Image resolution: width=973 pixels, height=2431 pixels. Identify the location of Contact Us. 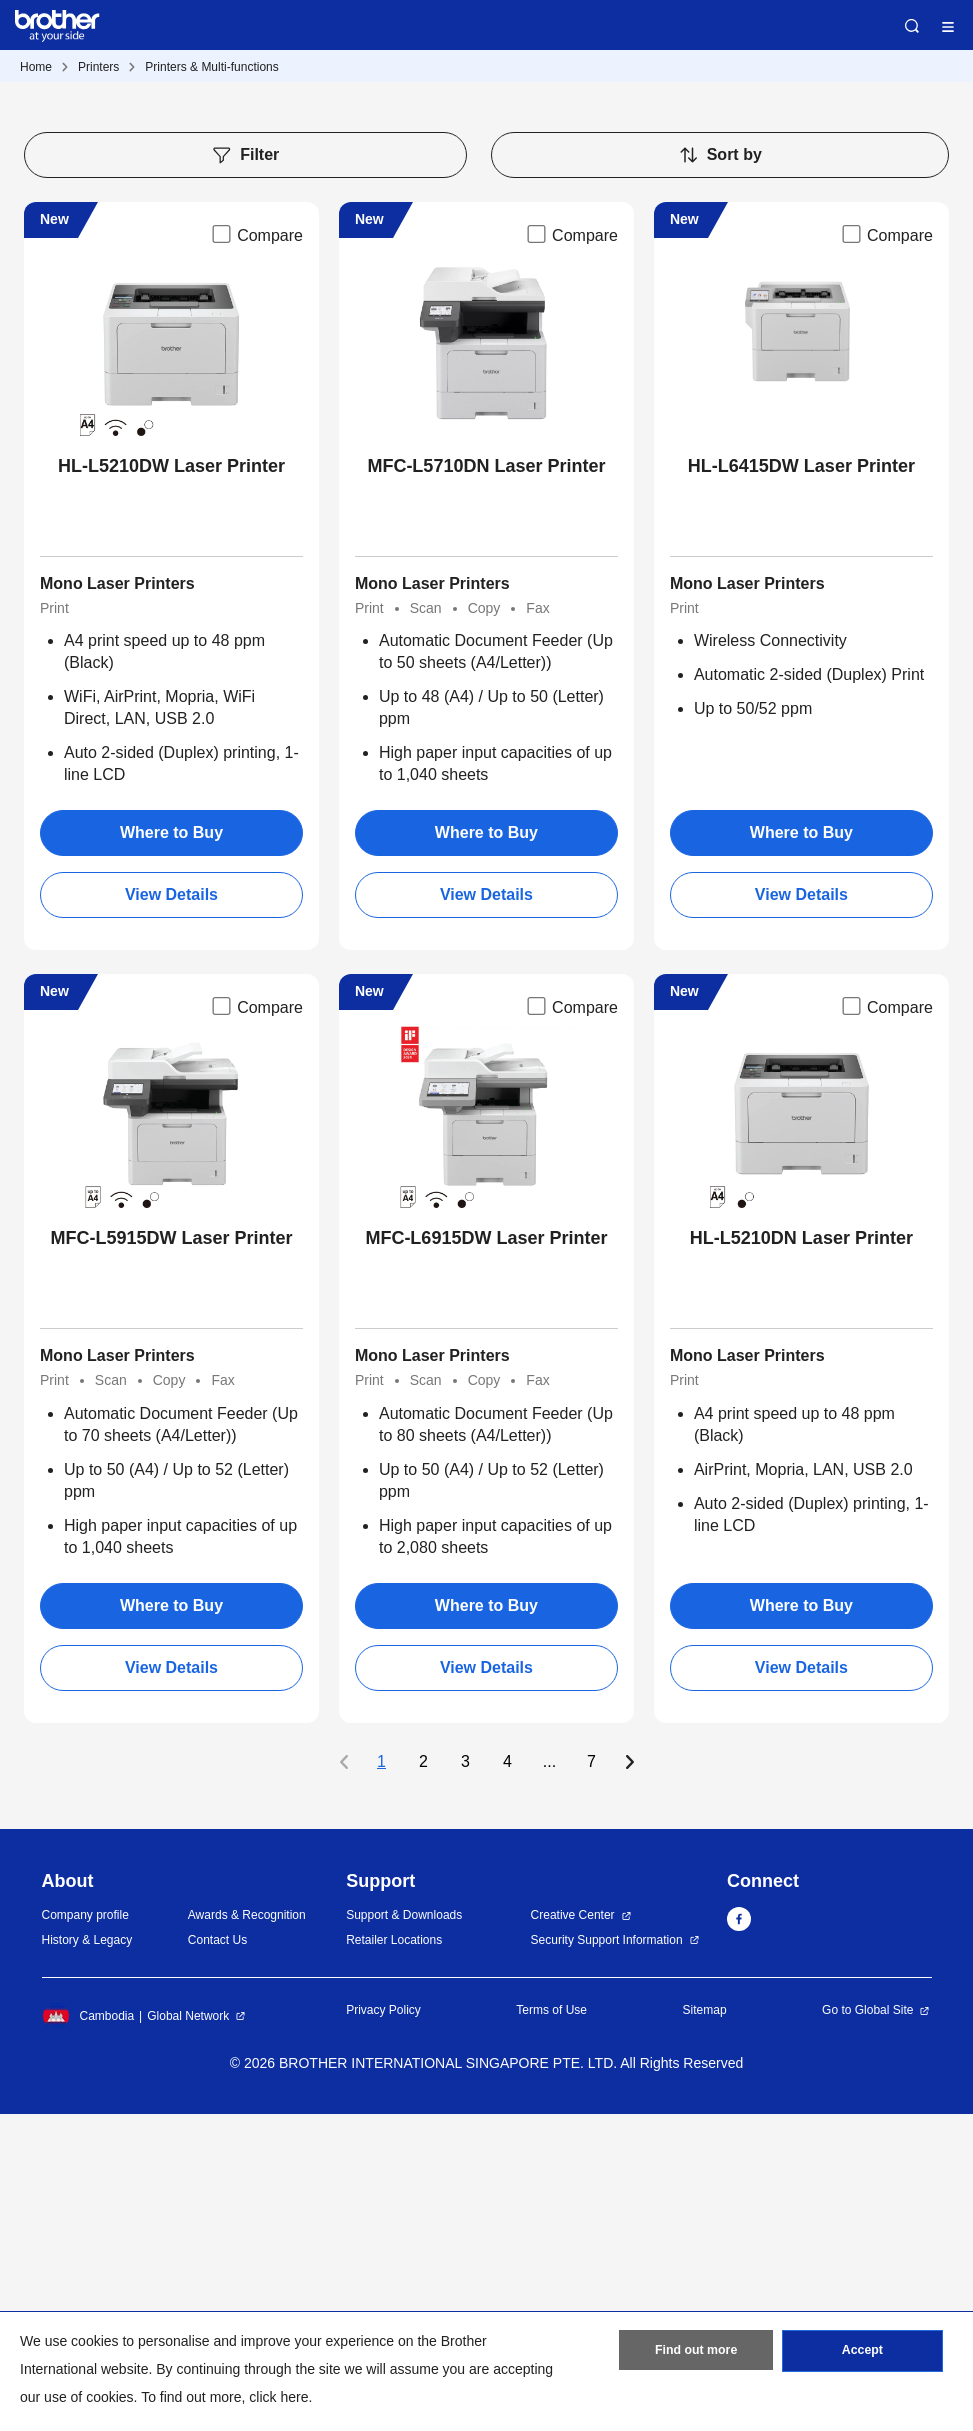
(217, 2257).